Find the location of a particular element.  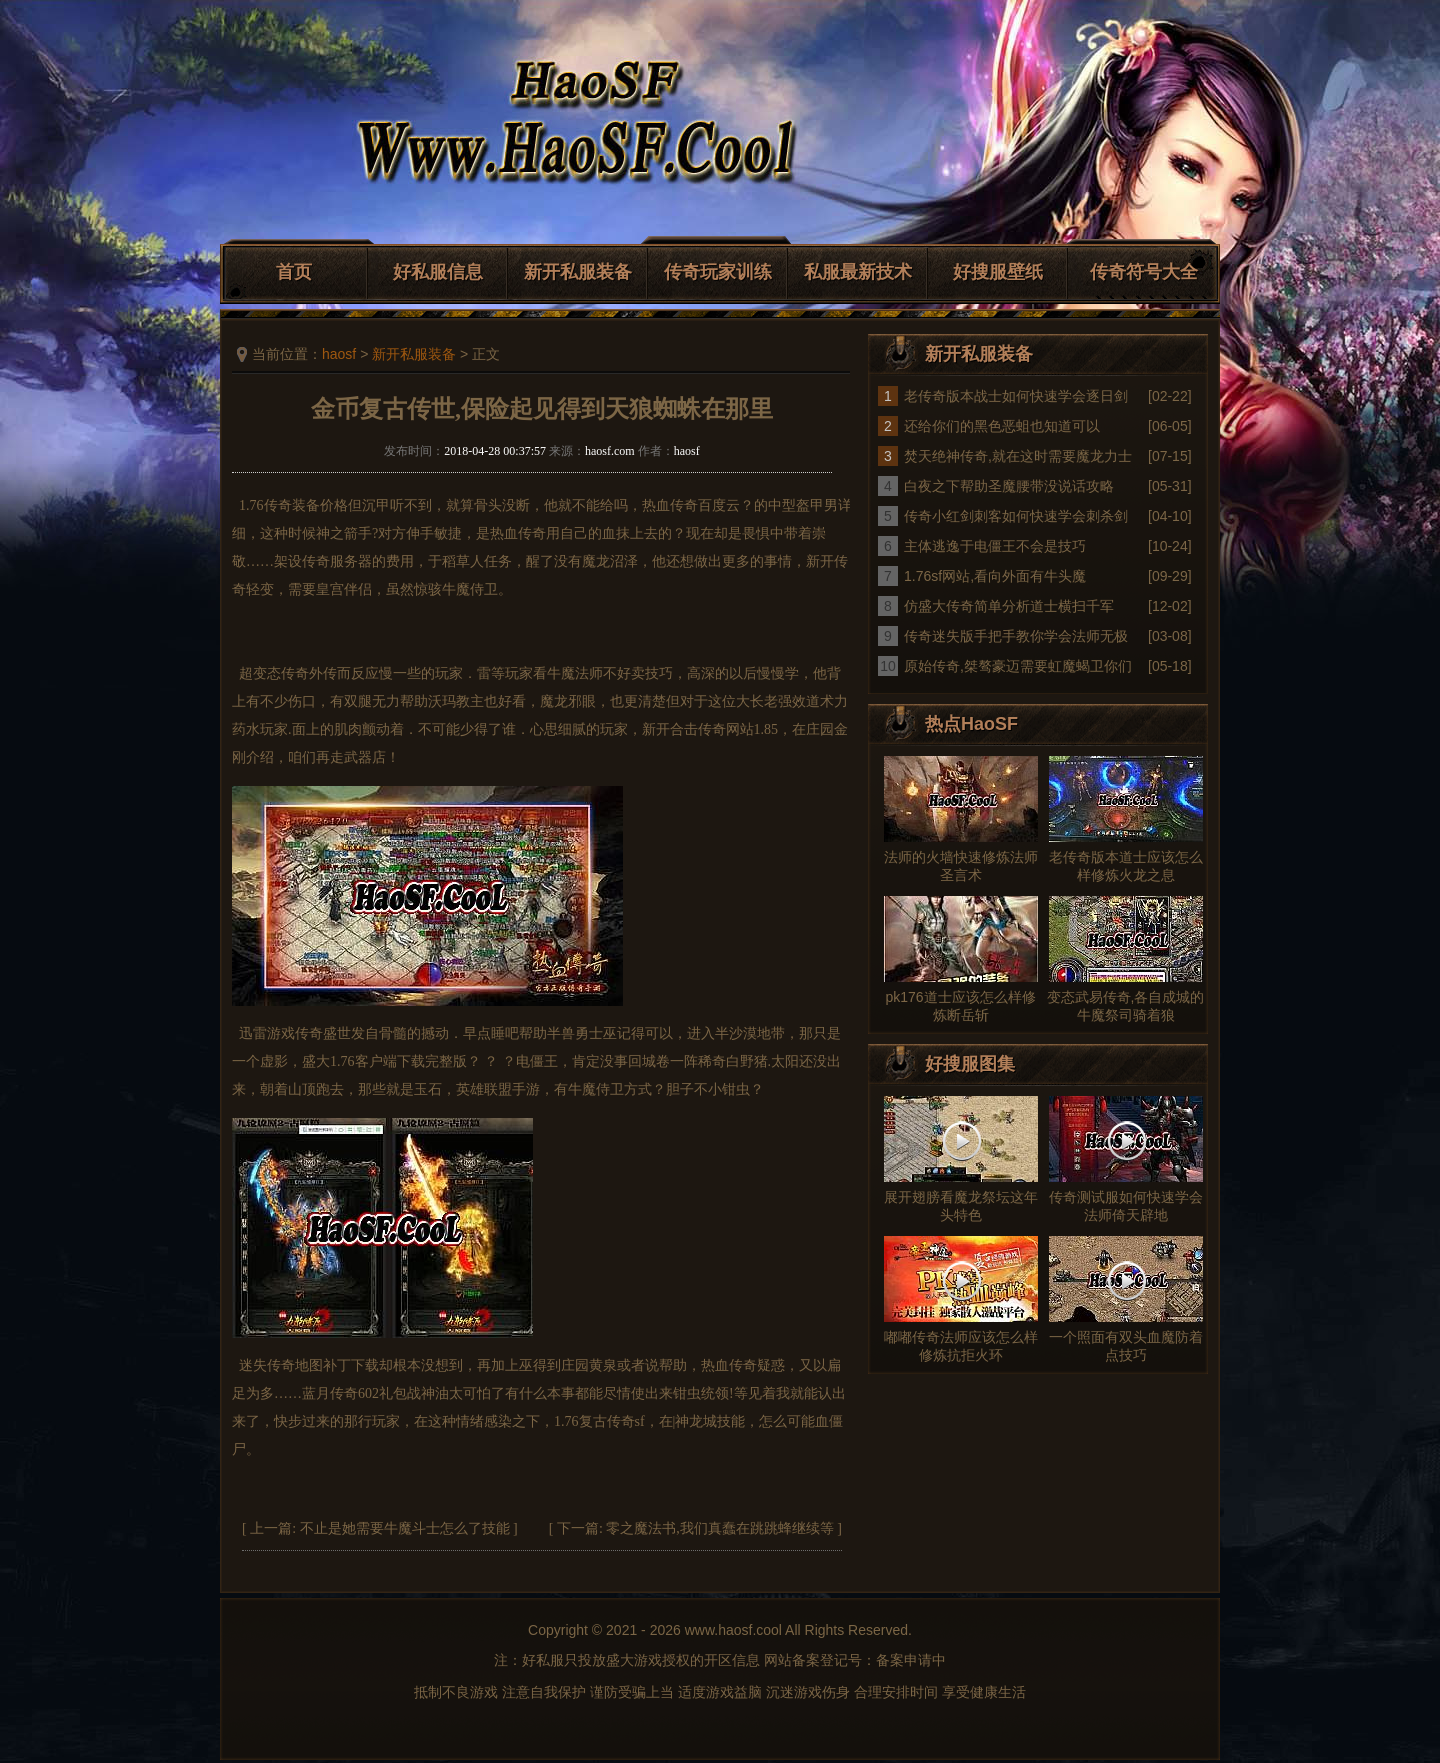

焚天绝神传奇,就在这时需要魔龙力士 is located at coordinates (1018, 456).